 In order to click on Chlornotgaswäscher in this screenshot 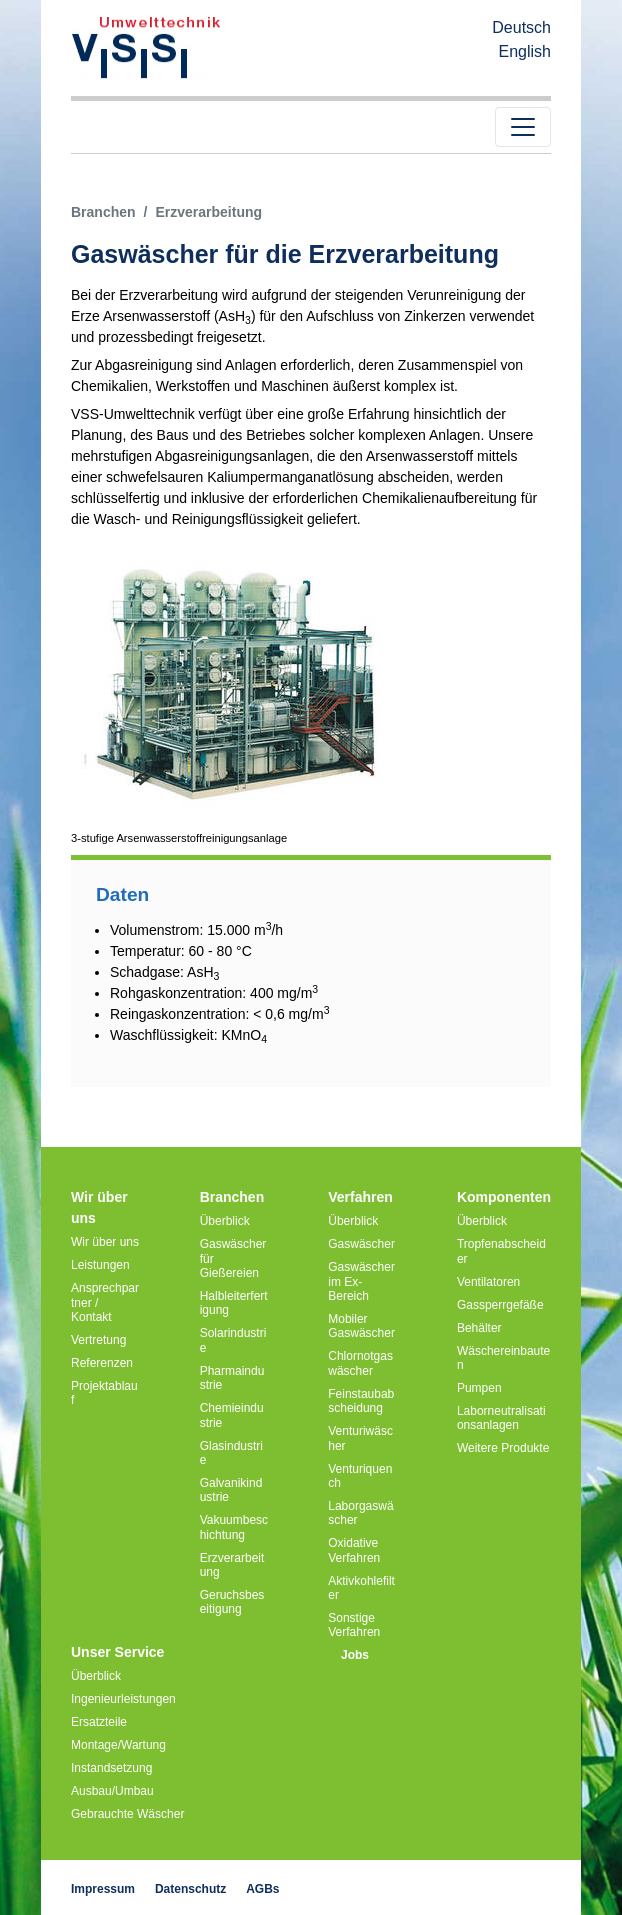, I will do `click(360, 1363)`.